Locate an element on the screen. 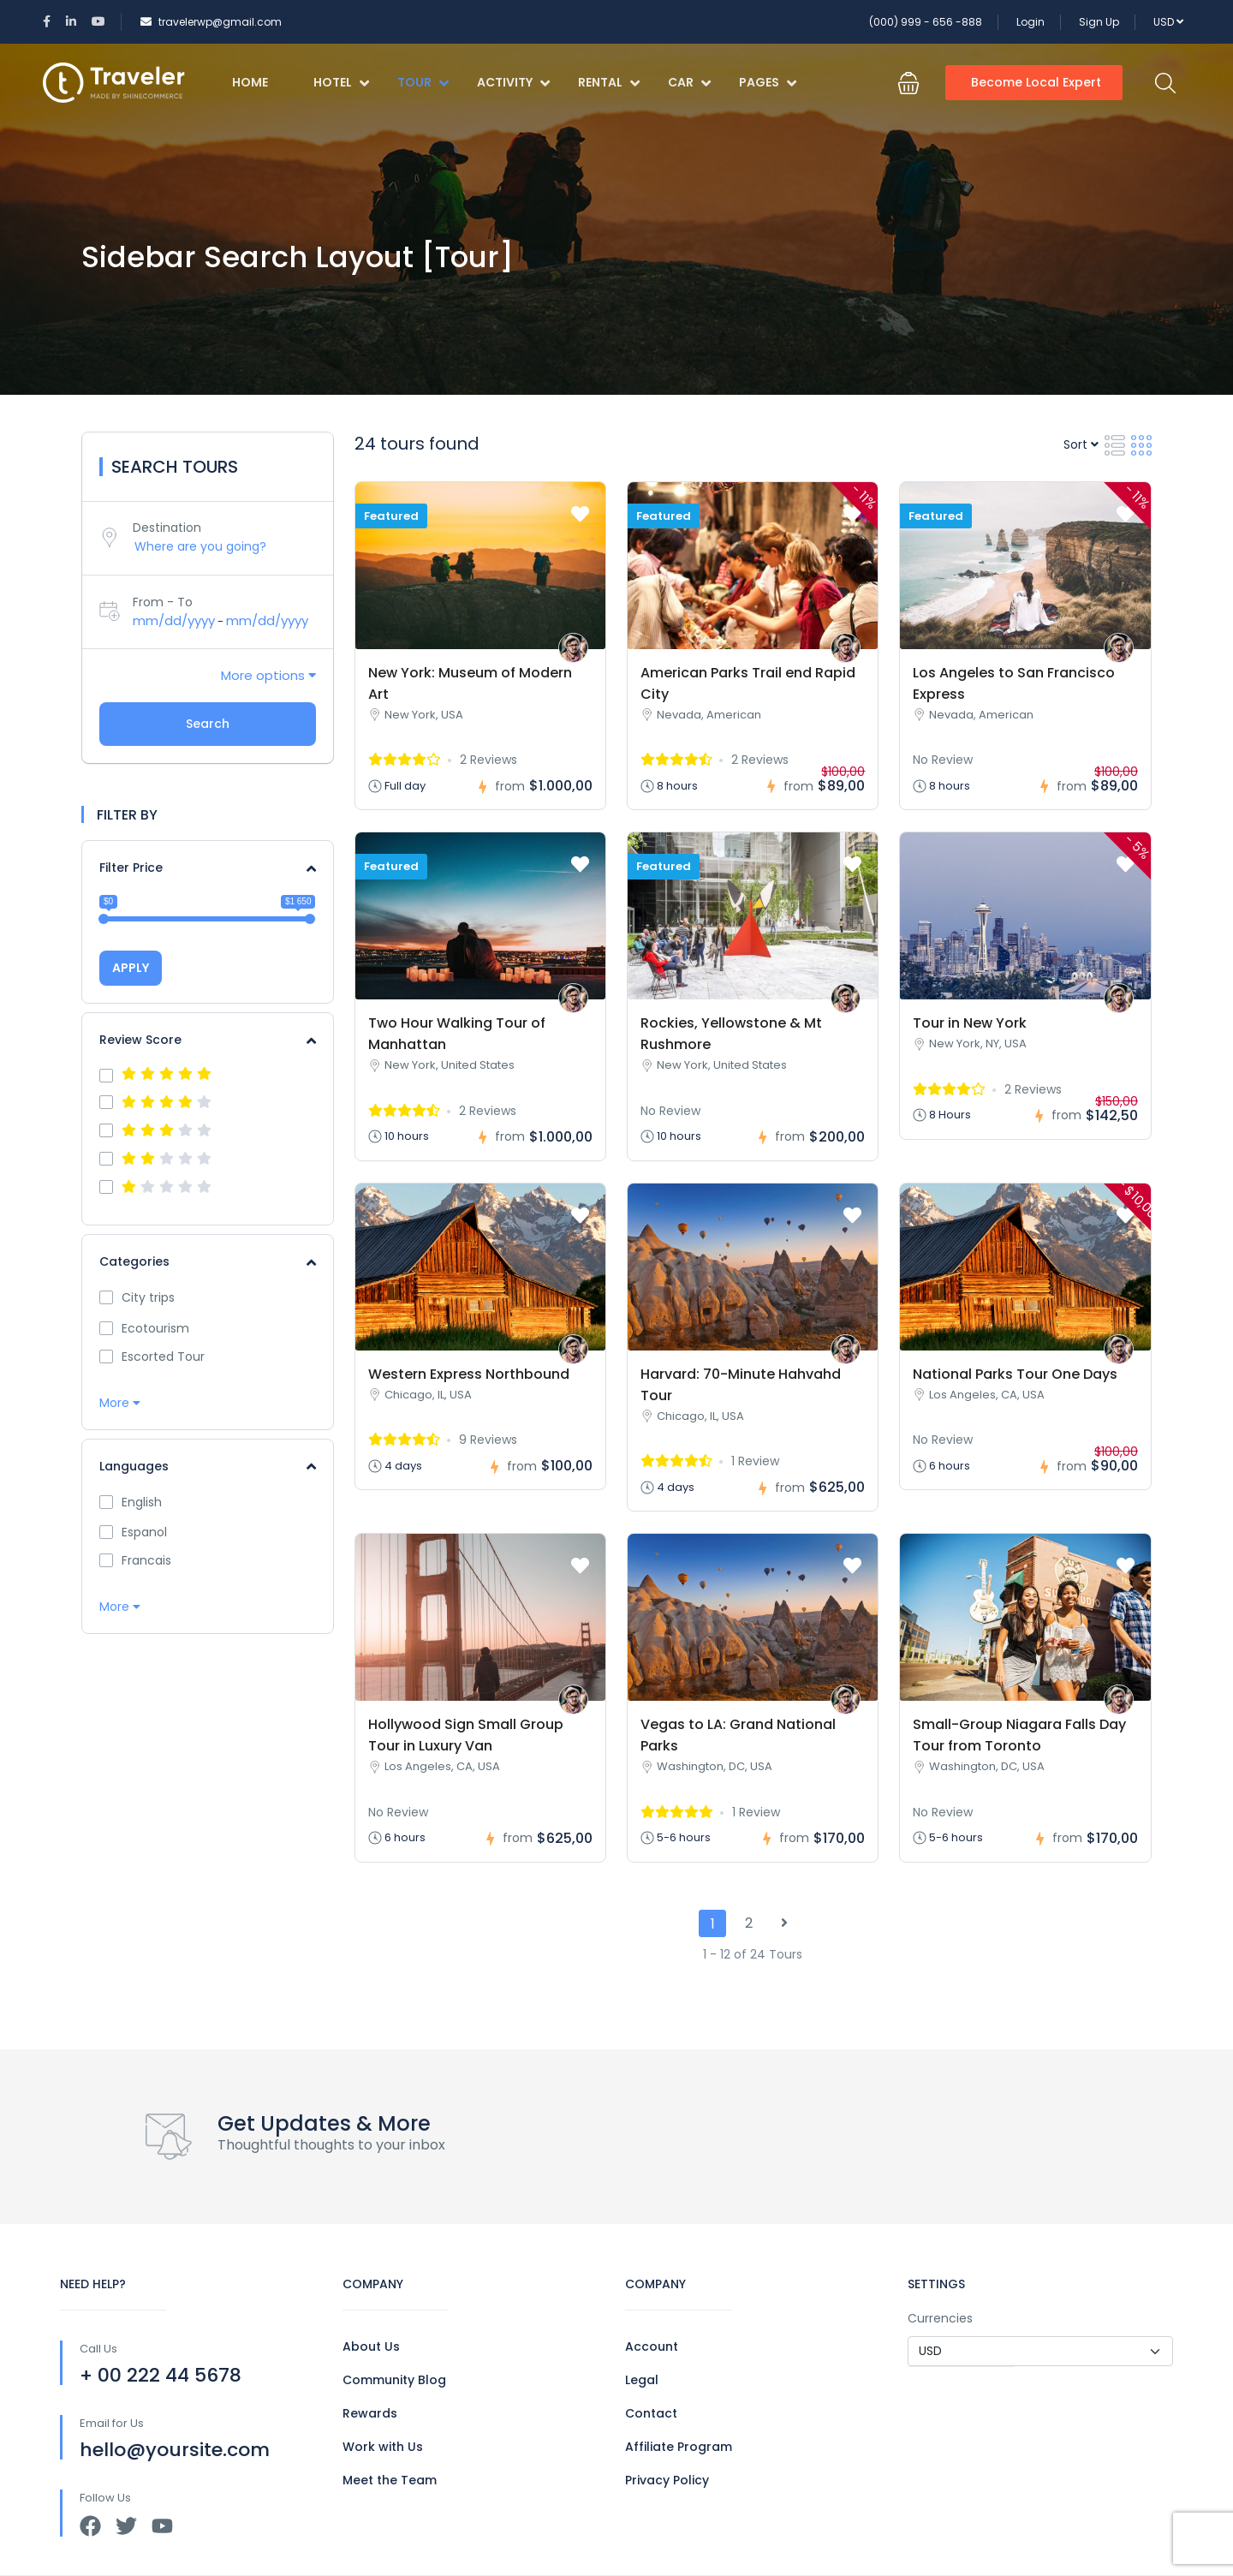  [button] is located at coordinates (908, 83).